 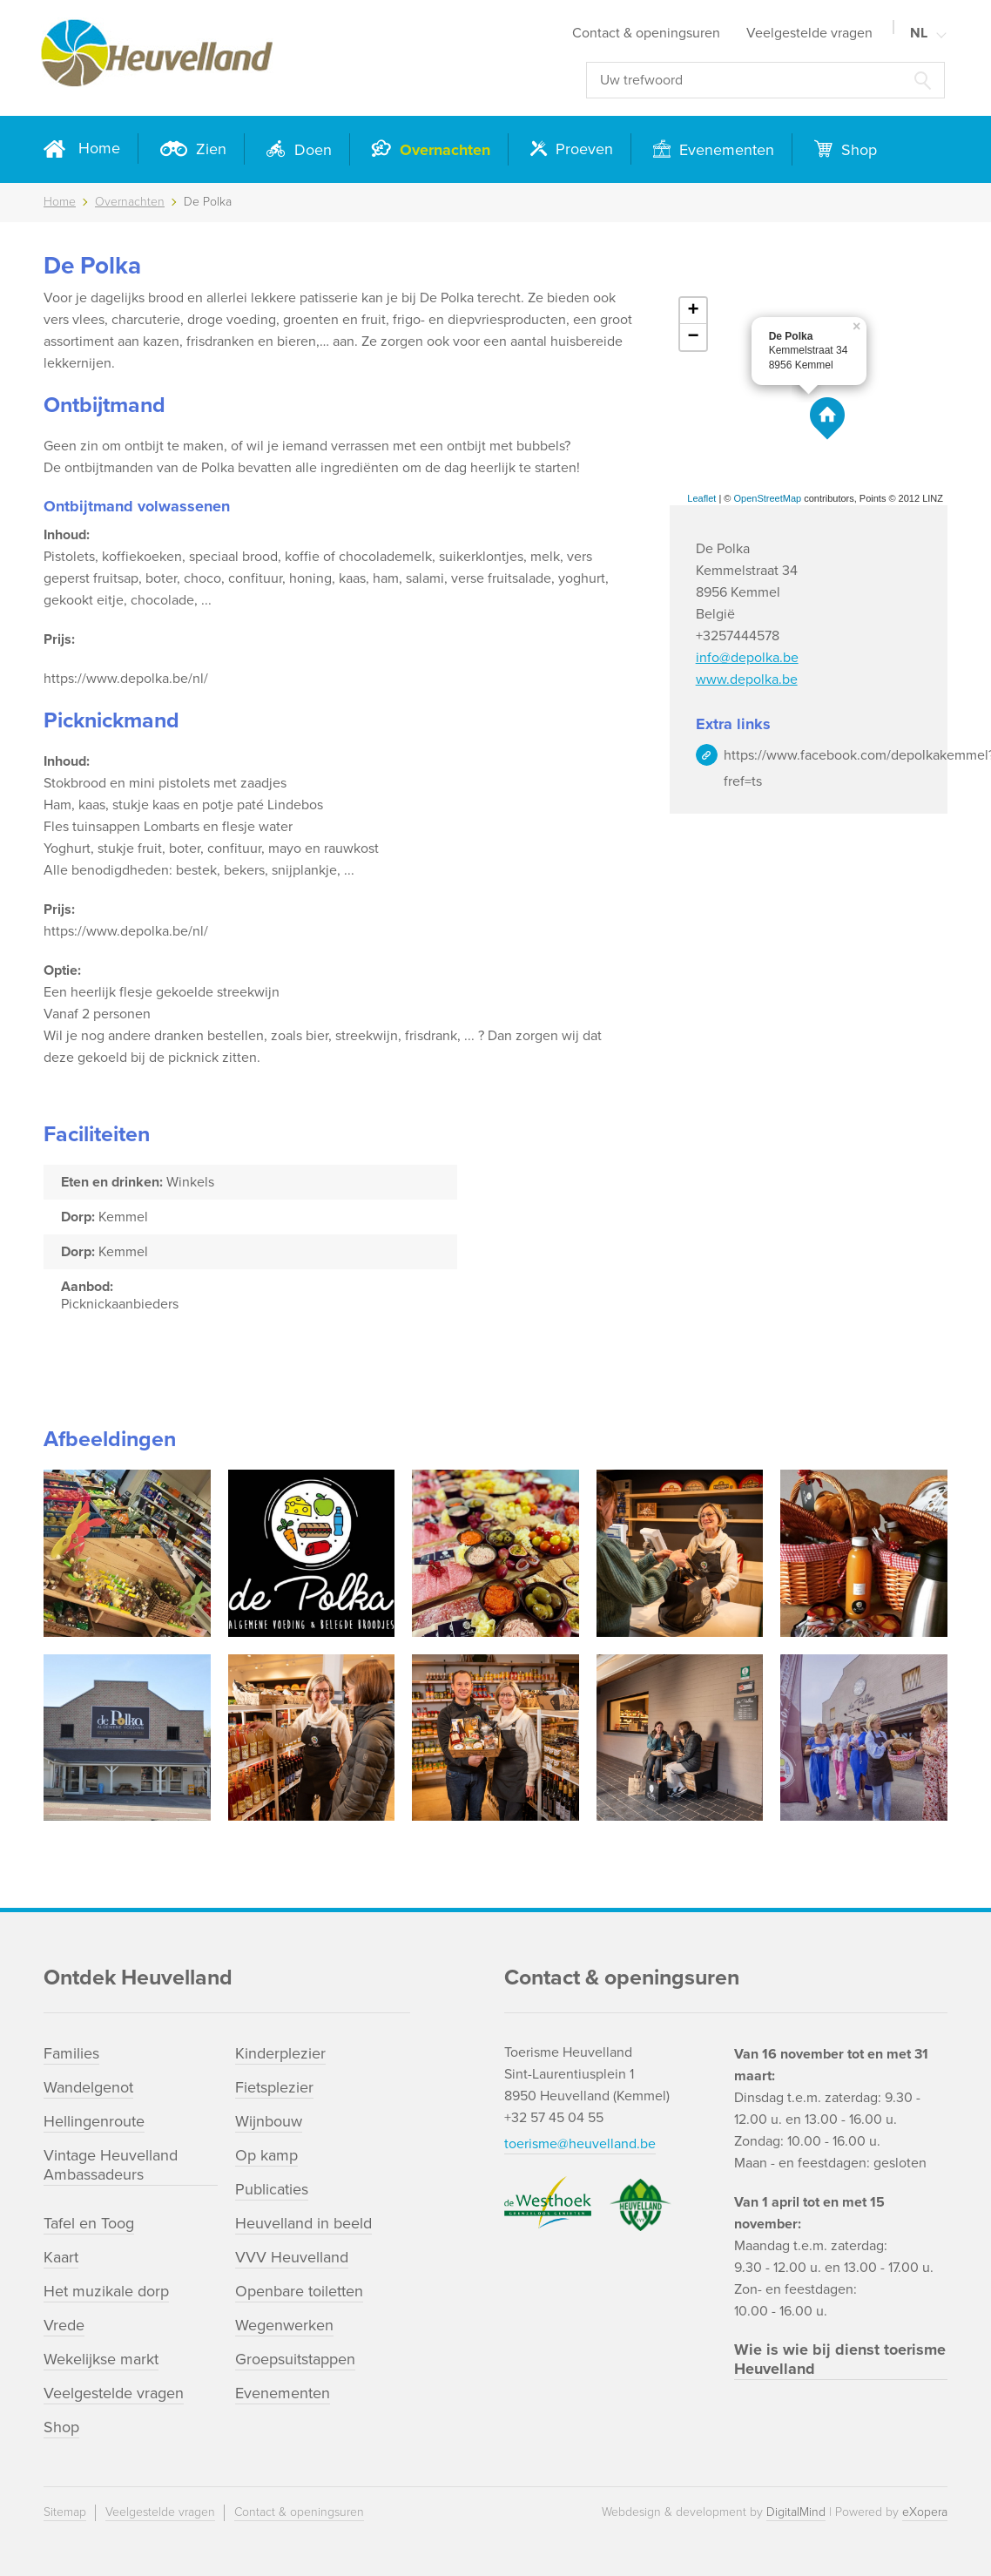 I want to click on Op kamp, so click(x=266, y=2155).